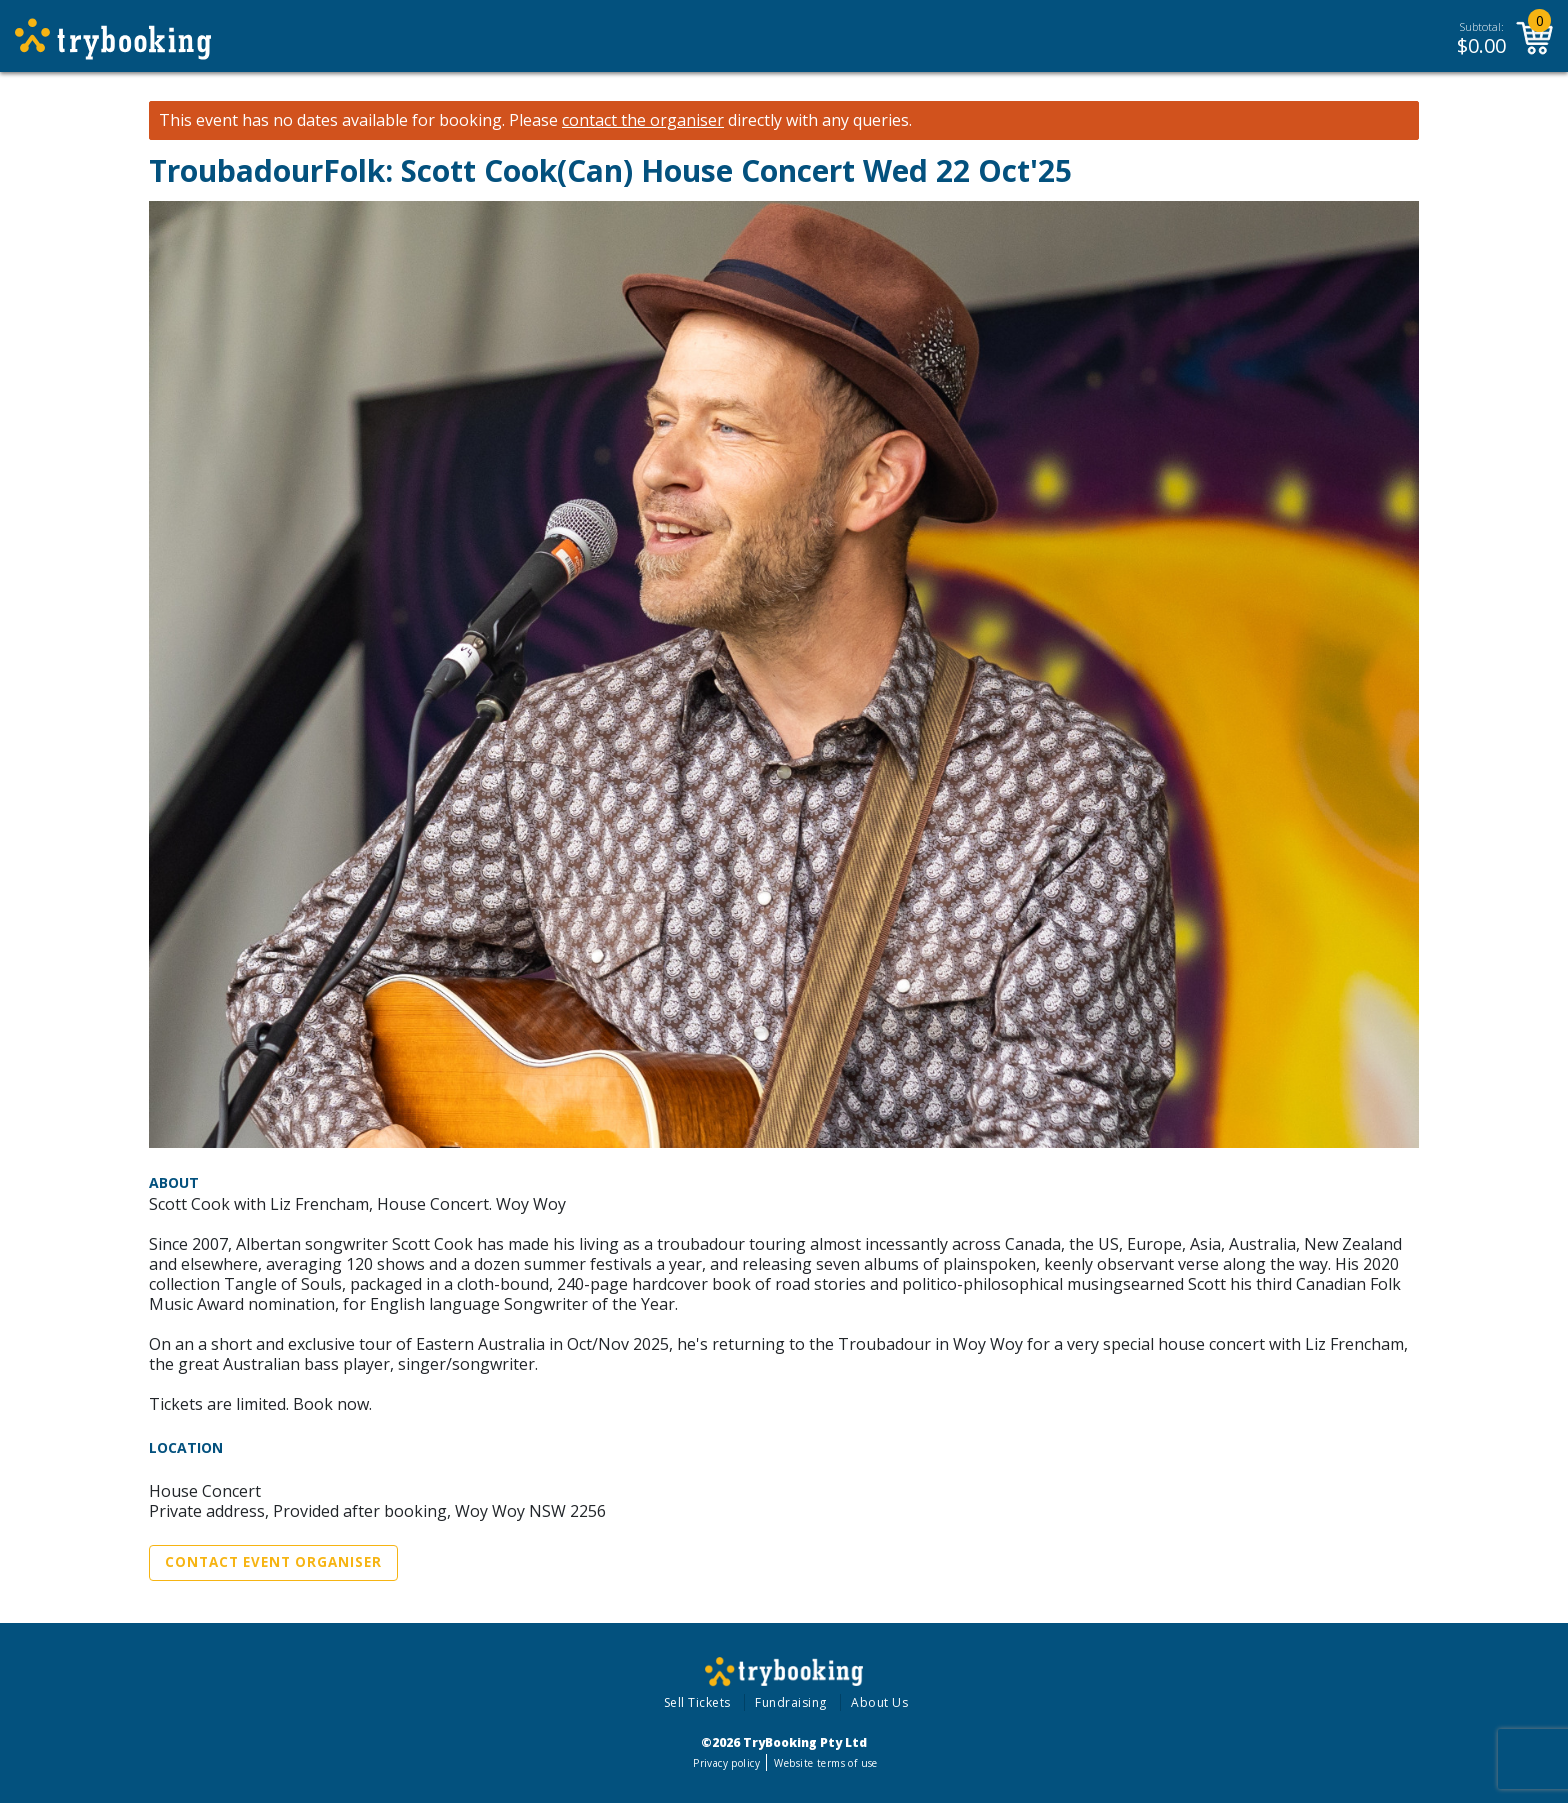 This screenshot has height=1803, width=1568. Describe the element at coordinates (791, 1702) in the screenshot. I see `Fundraising` at that location.